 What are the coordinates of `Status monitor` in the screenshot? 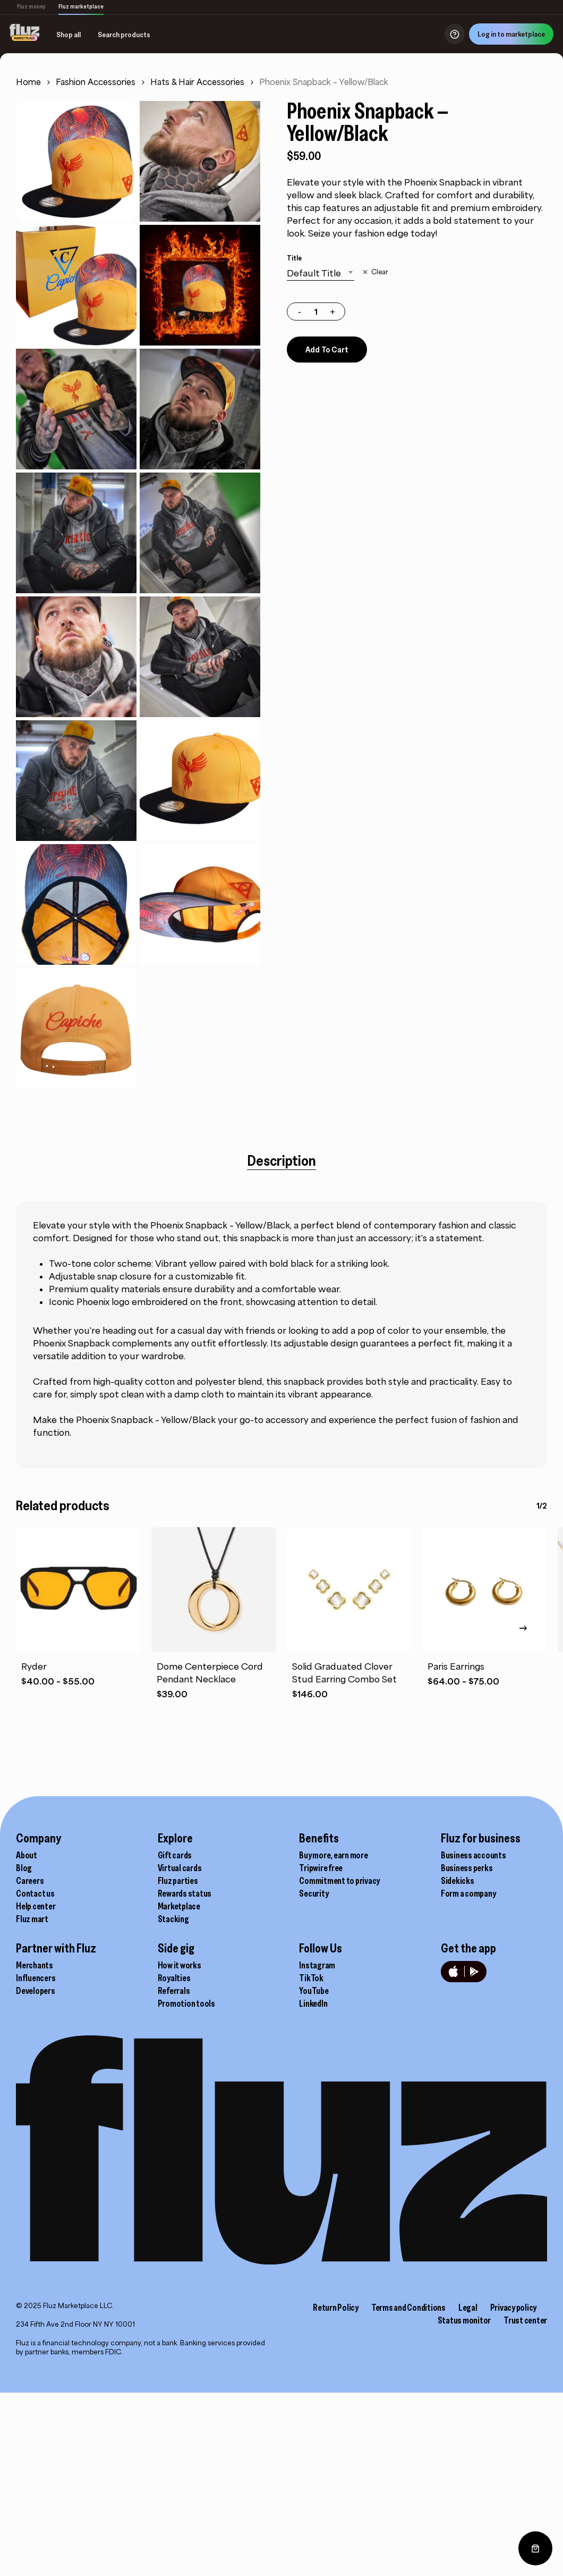 It's located at (464, 2320).